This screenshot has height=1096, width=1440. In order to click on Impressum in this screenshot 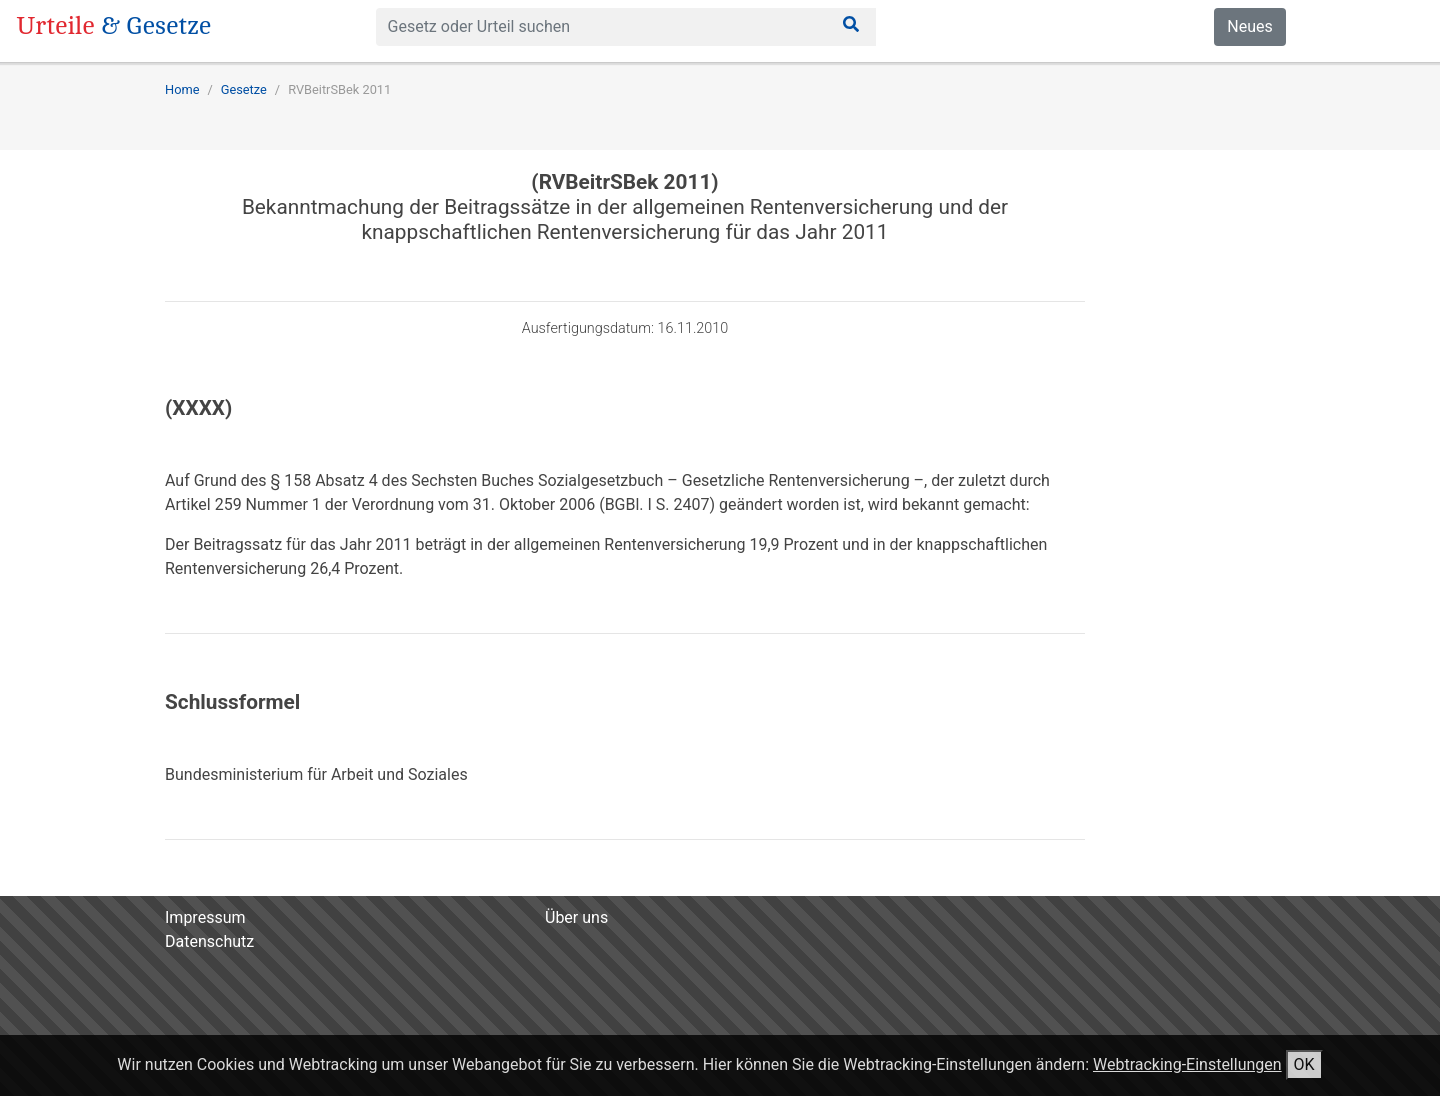, I will do `click(205, 917)`.